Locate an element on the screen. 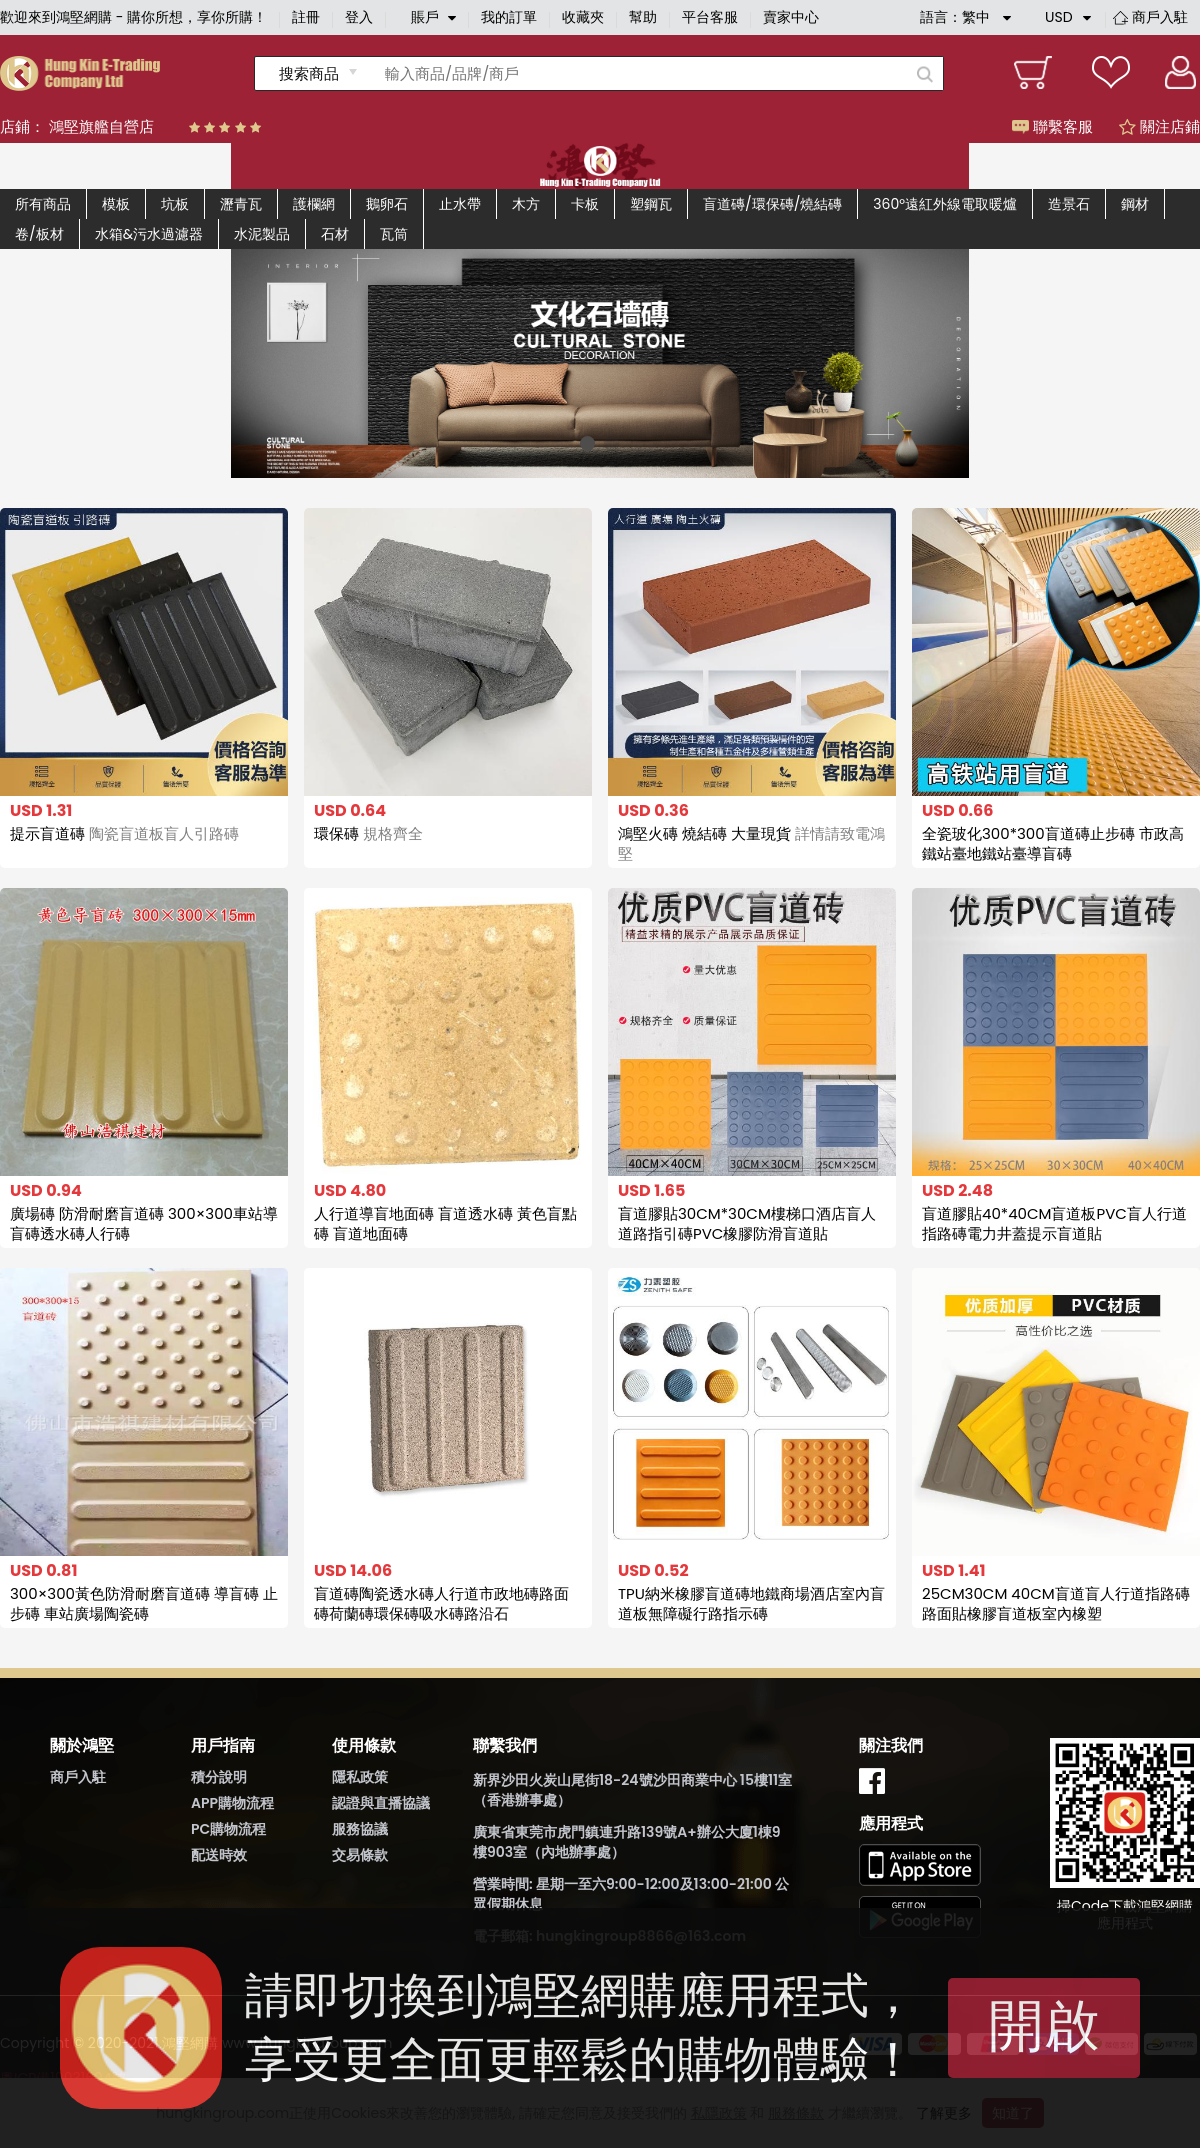 The height and width of the screenshot is (2148, 1200). 配送時效 is located at coordinates (219, 1855).